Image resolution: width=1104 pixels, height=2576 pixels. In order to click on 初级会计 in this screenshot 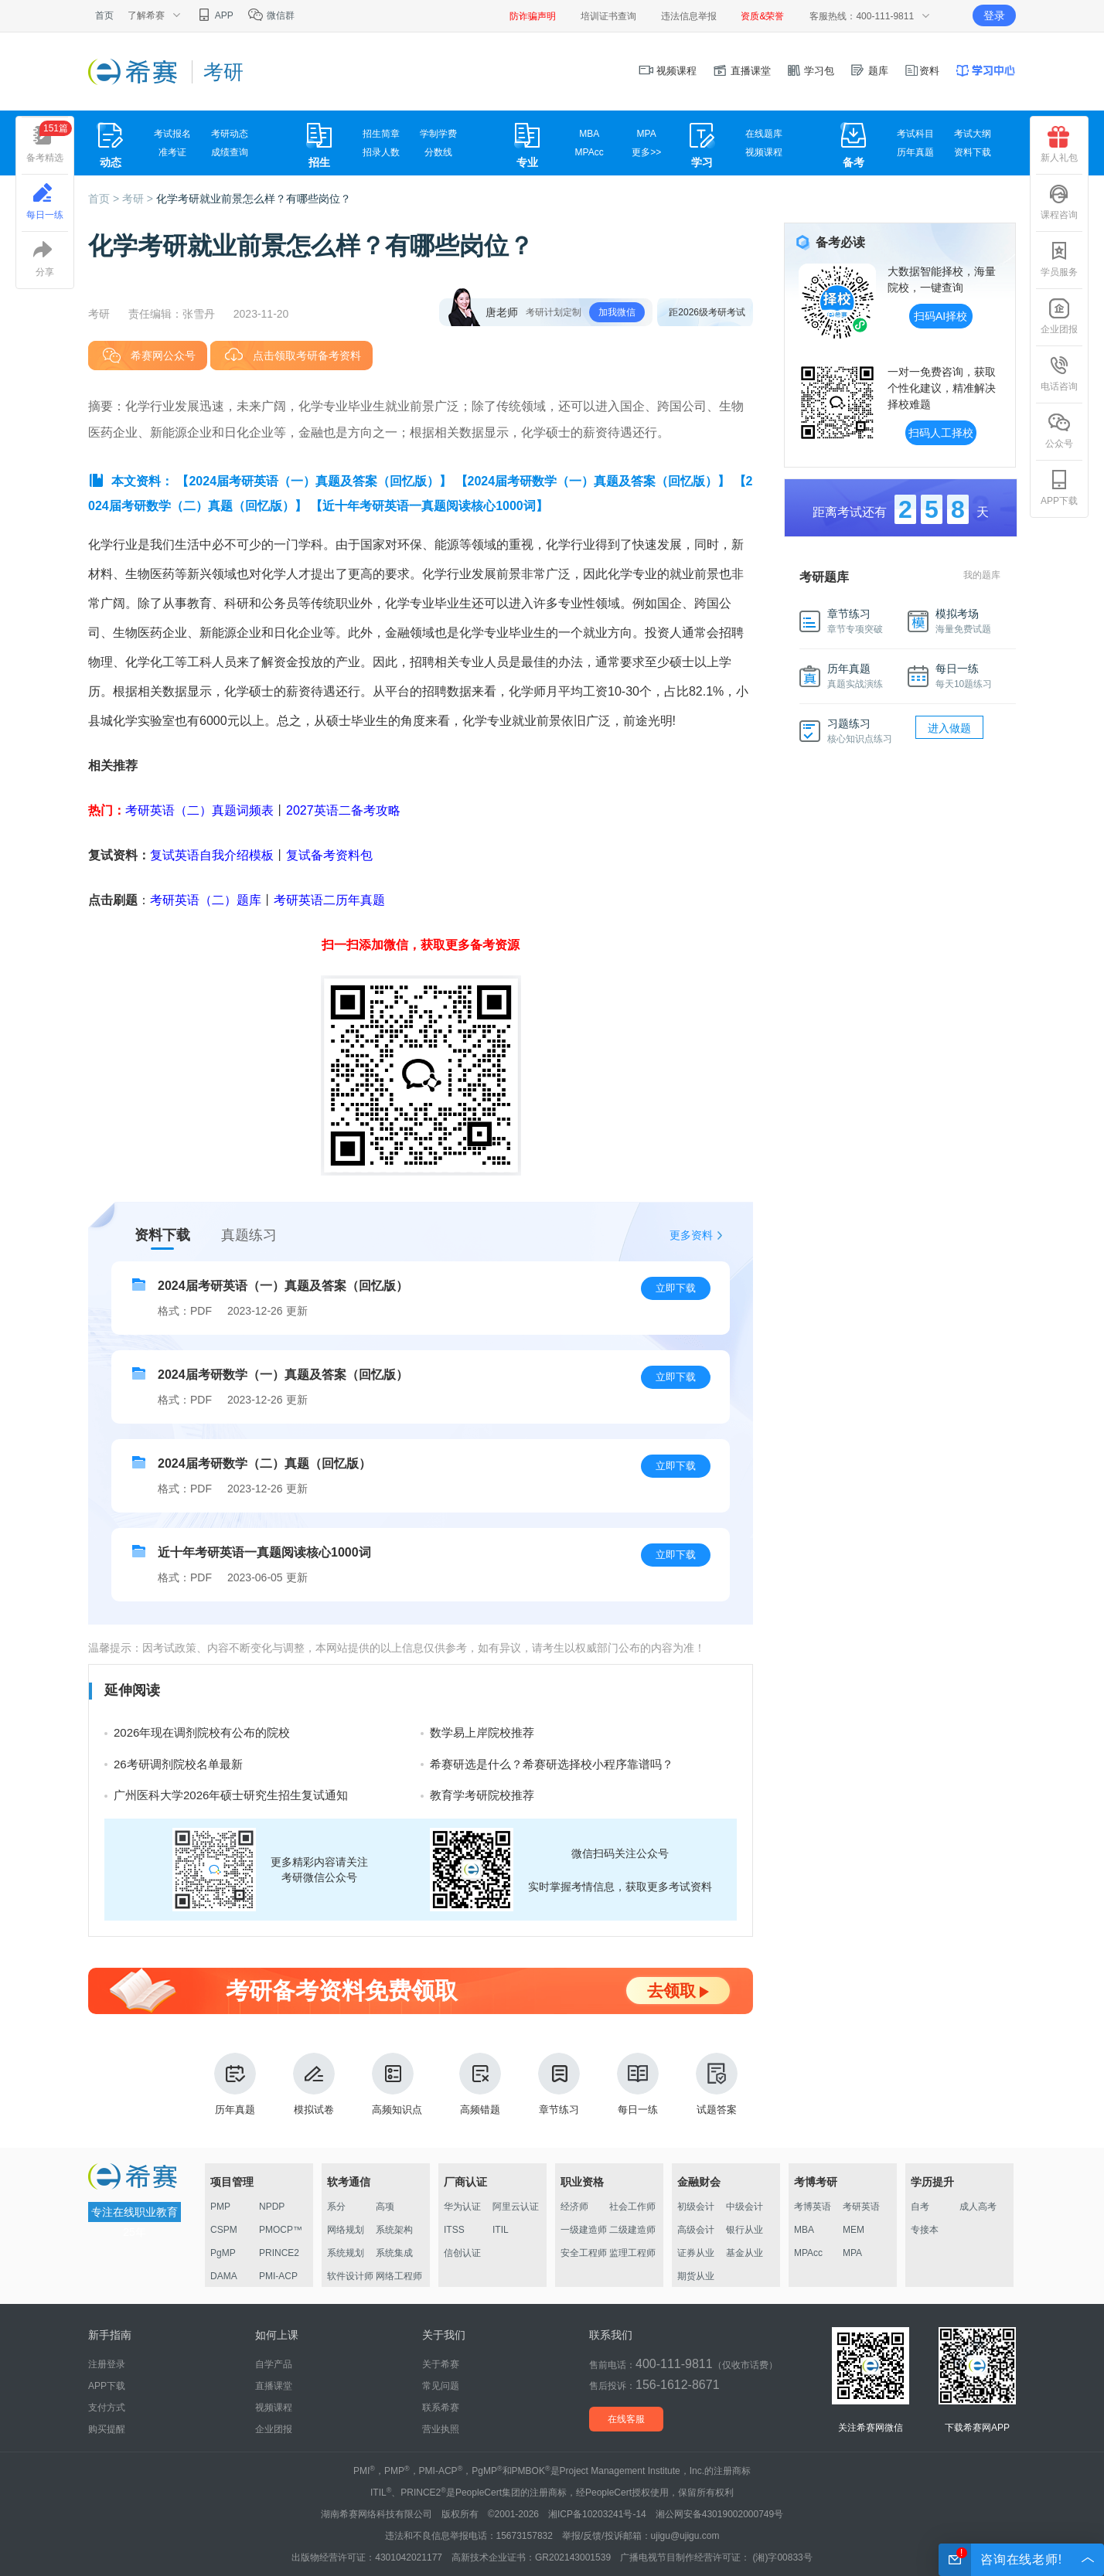, I will do `click(695, 2206)`.